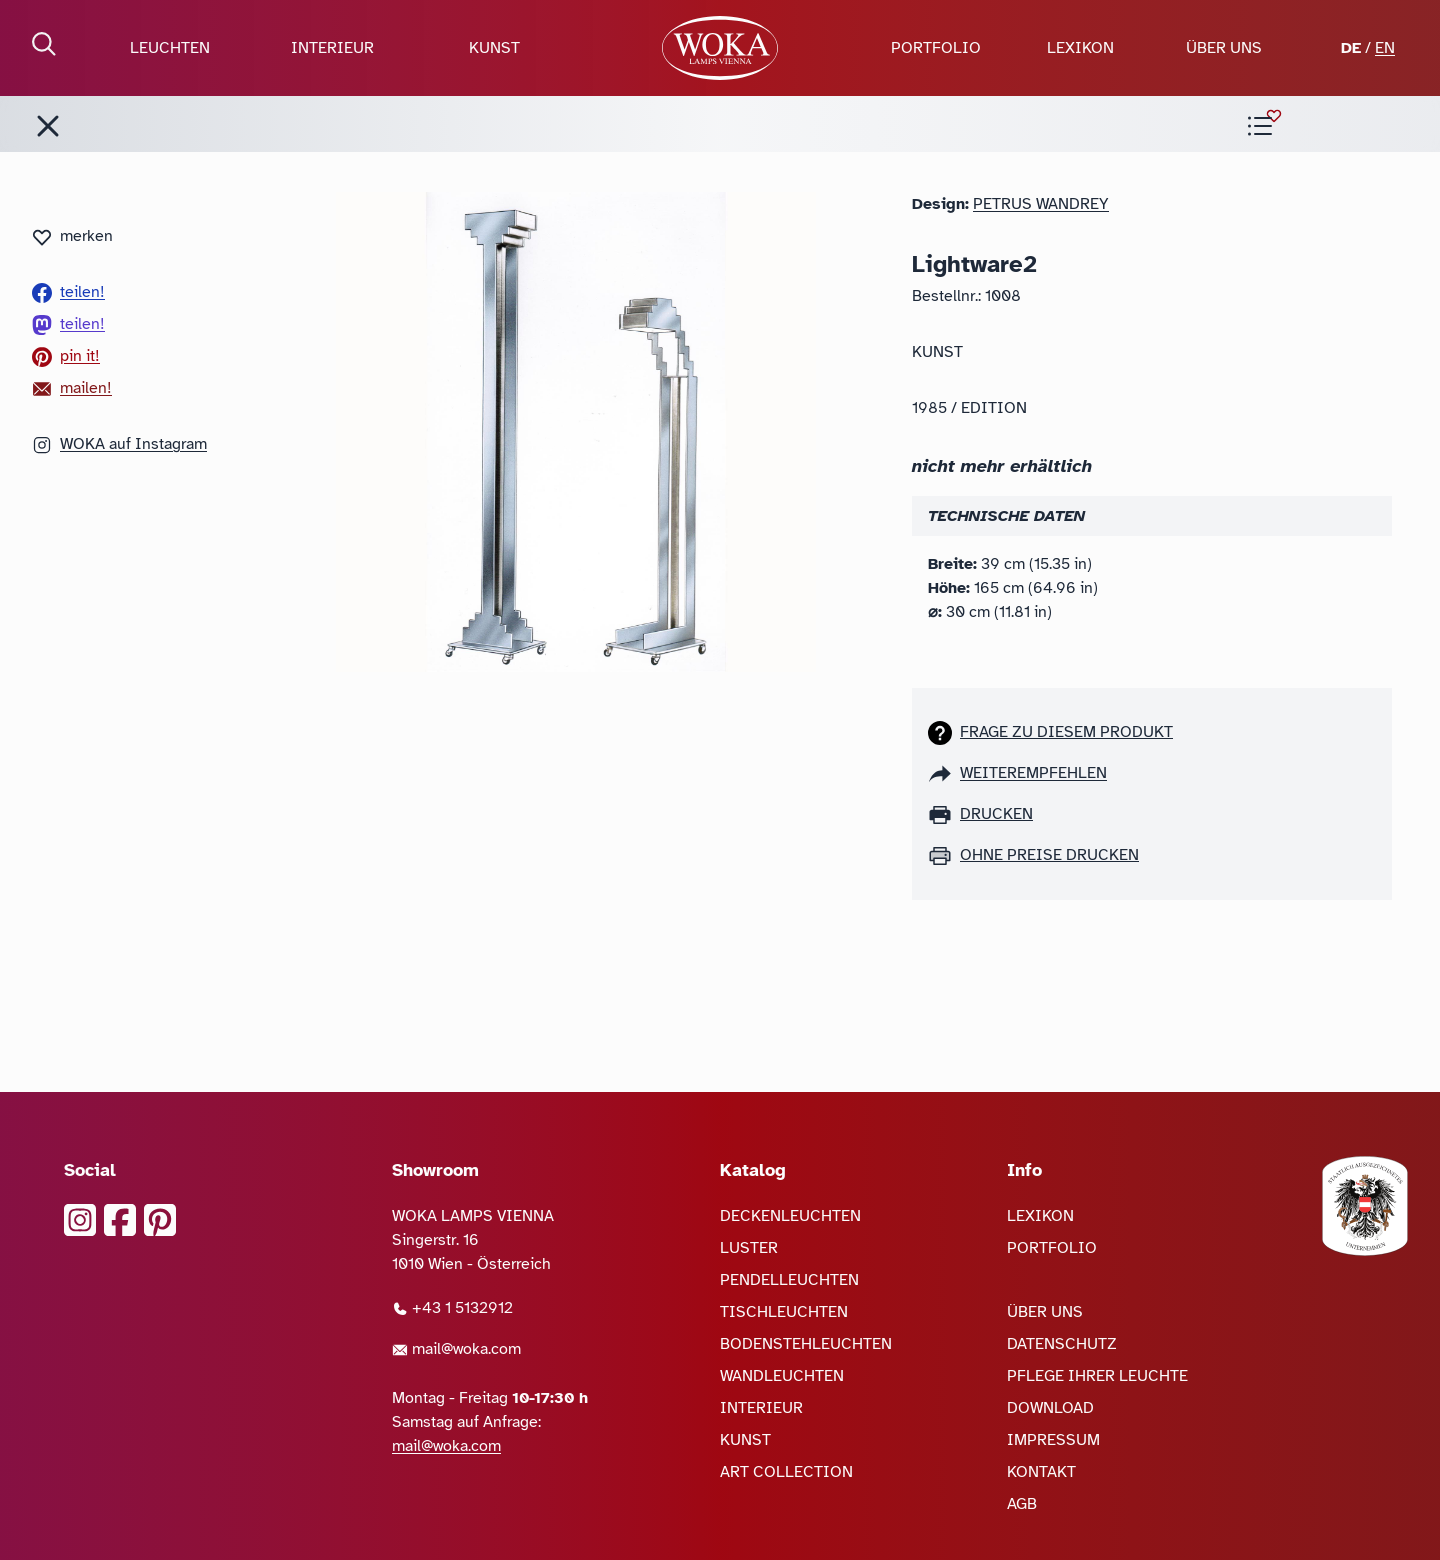  What do you see at coordinates (786, 1472) in the screenshot?
I see `ART COLLECTION` at bounding box center [786, 1472].